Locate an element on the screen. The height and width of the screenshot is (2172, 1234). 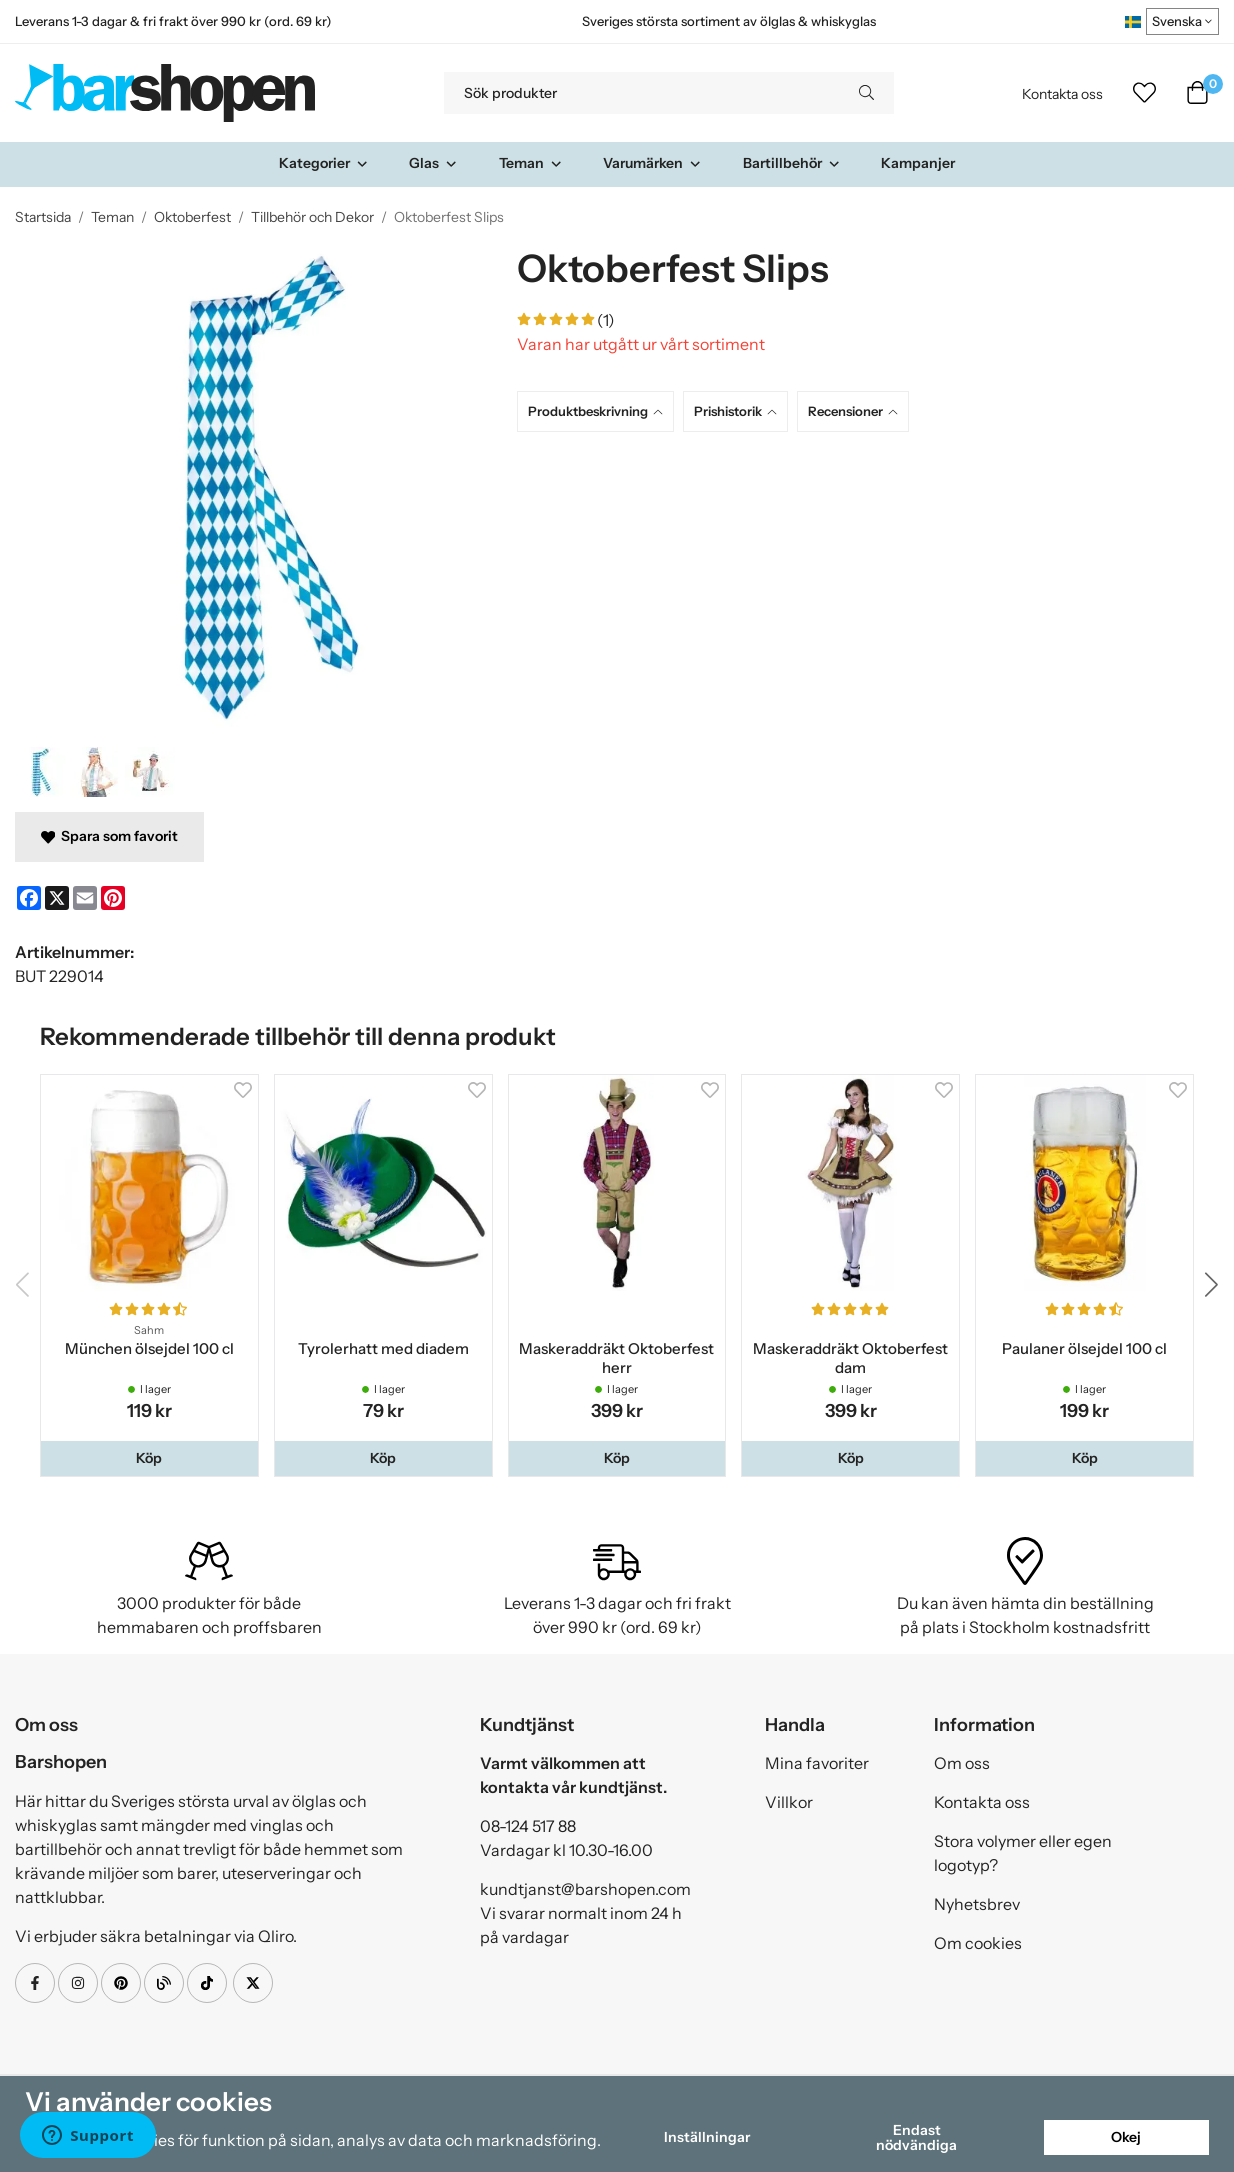
[tab] is located at coordinates (600, 411).